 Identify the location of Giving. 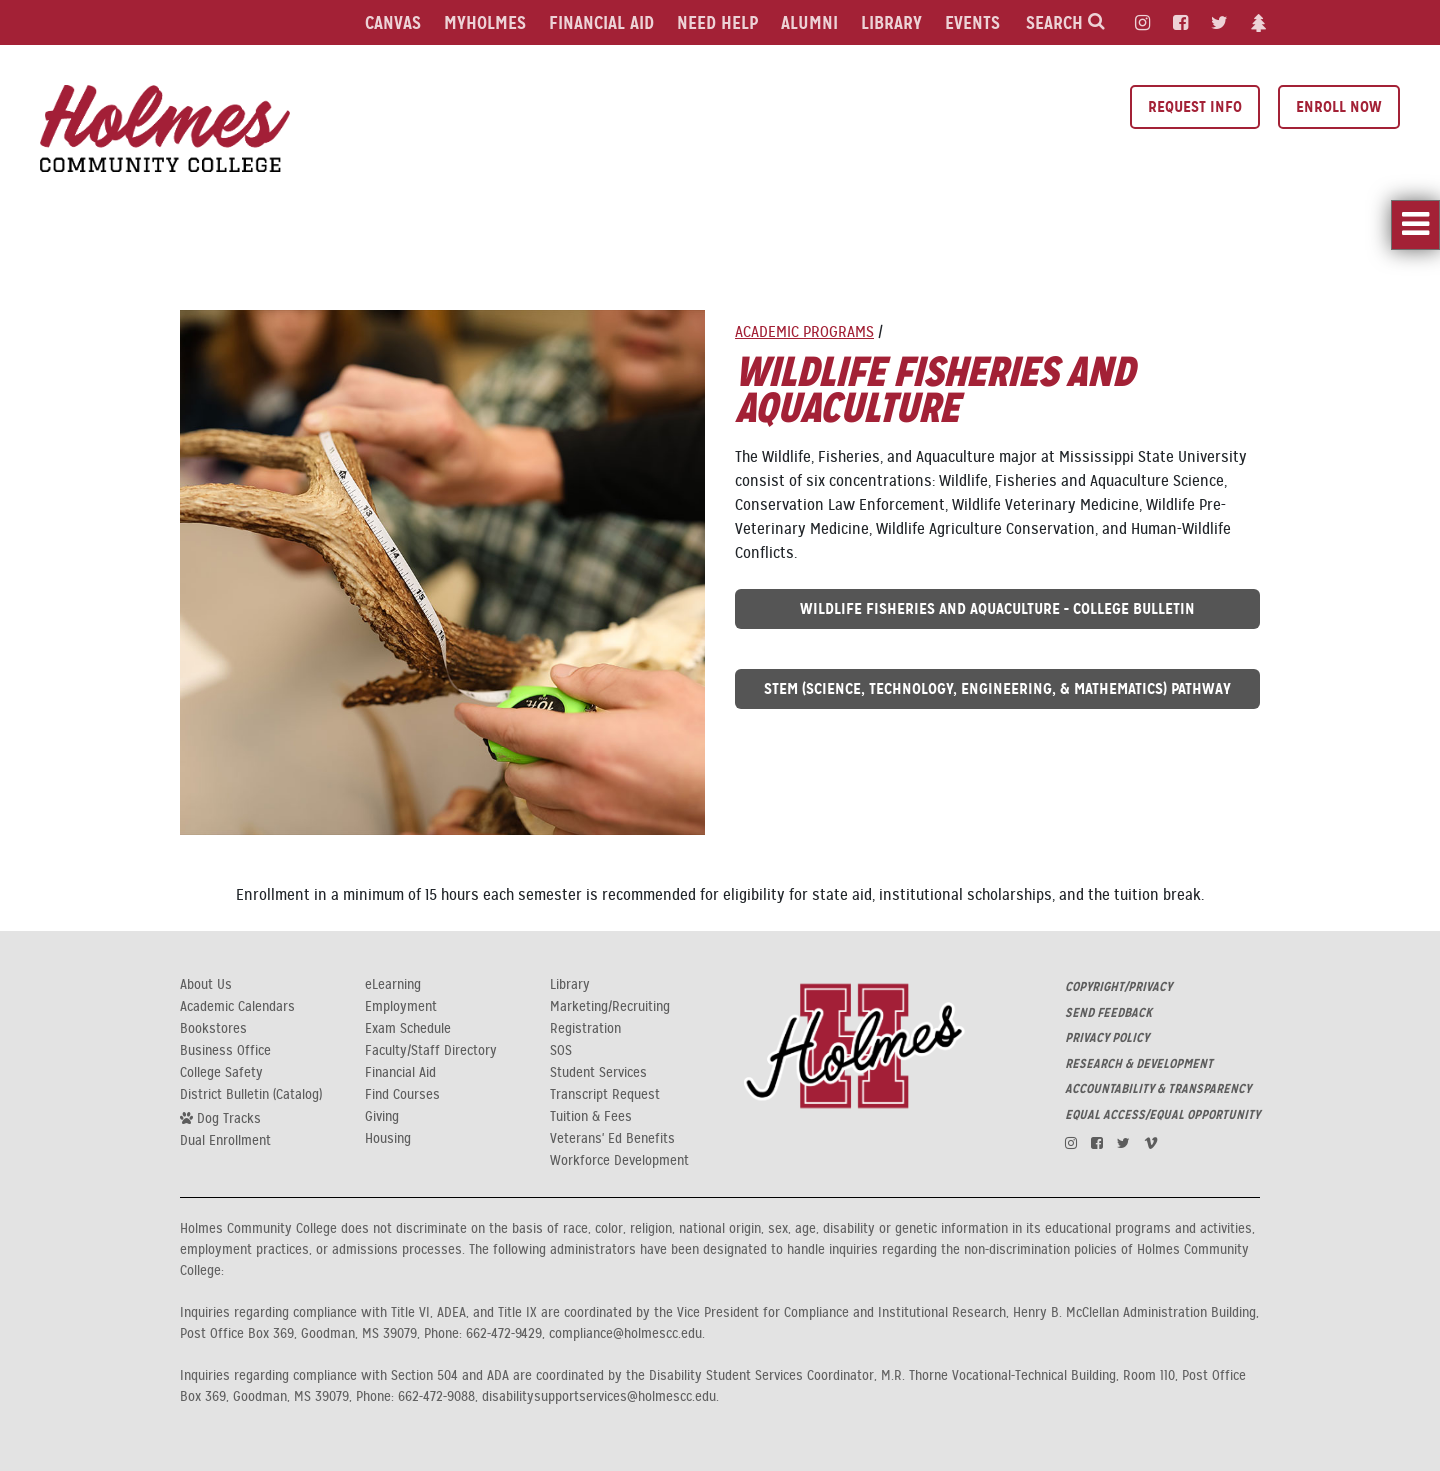
(382, 1117).